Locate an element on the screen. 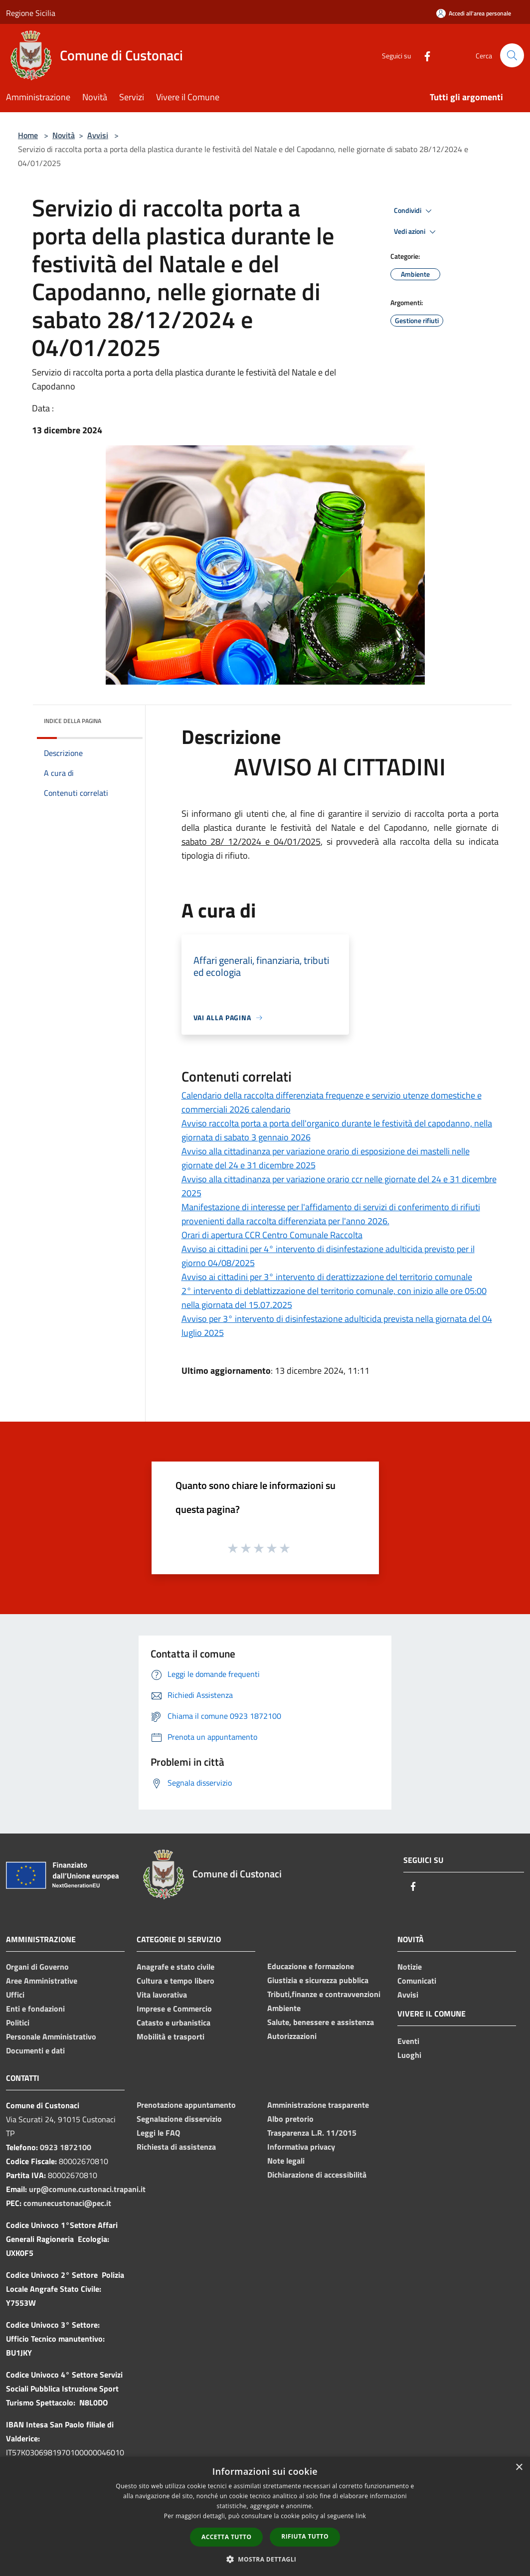 The image size is (530, 2576). Prenotazione appuntamento is located at coordinates (186, 2105).